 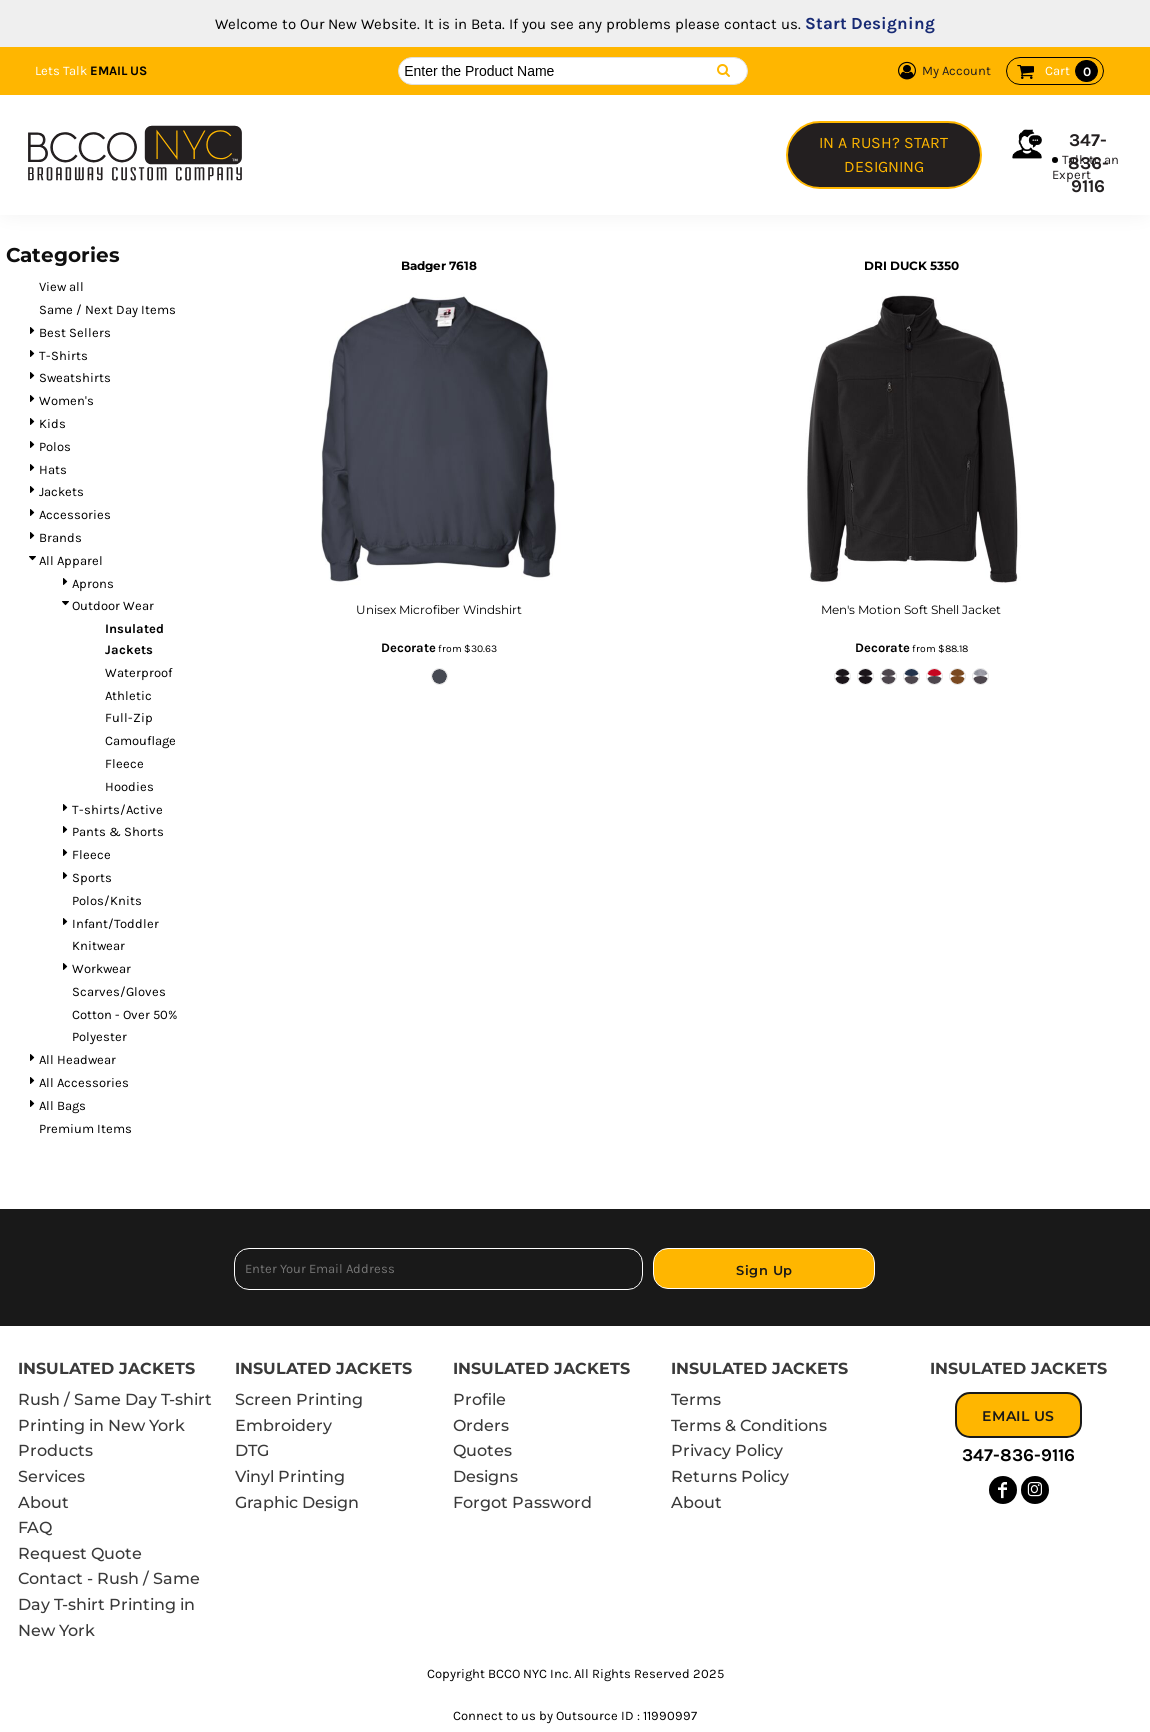 What do you see at coordinates (140, 740) in the screenshot?
I see `Camouflage` at bounding box center [140, 740].